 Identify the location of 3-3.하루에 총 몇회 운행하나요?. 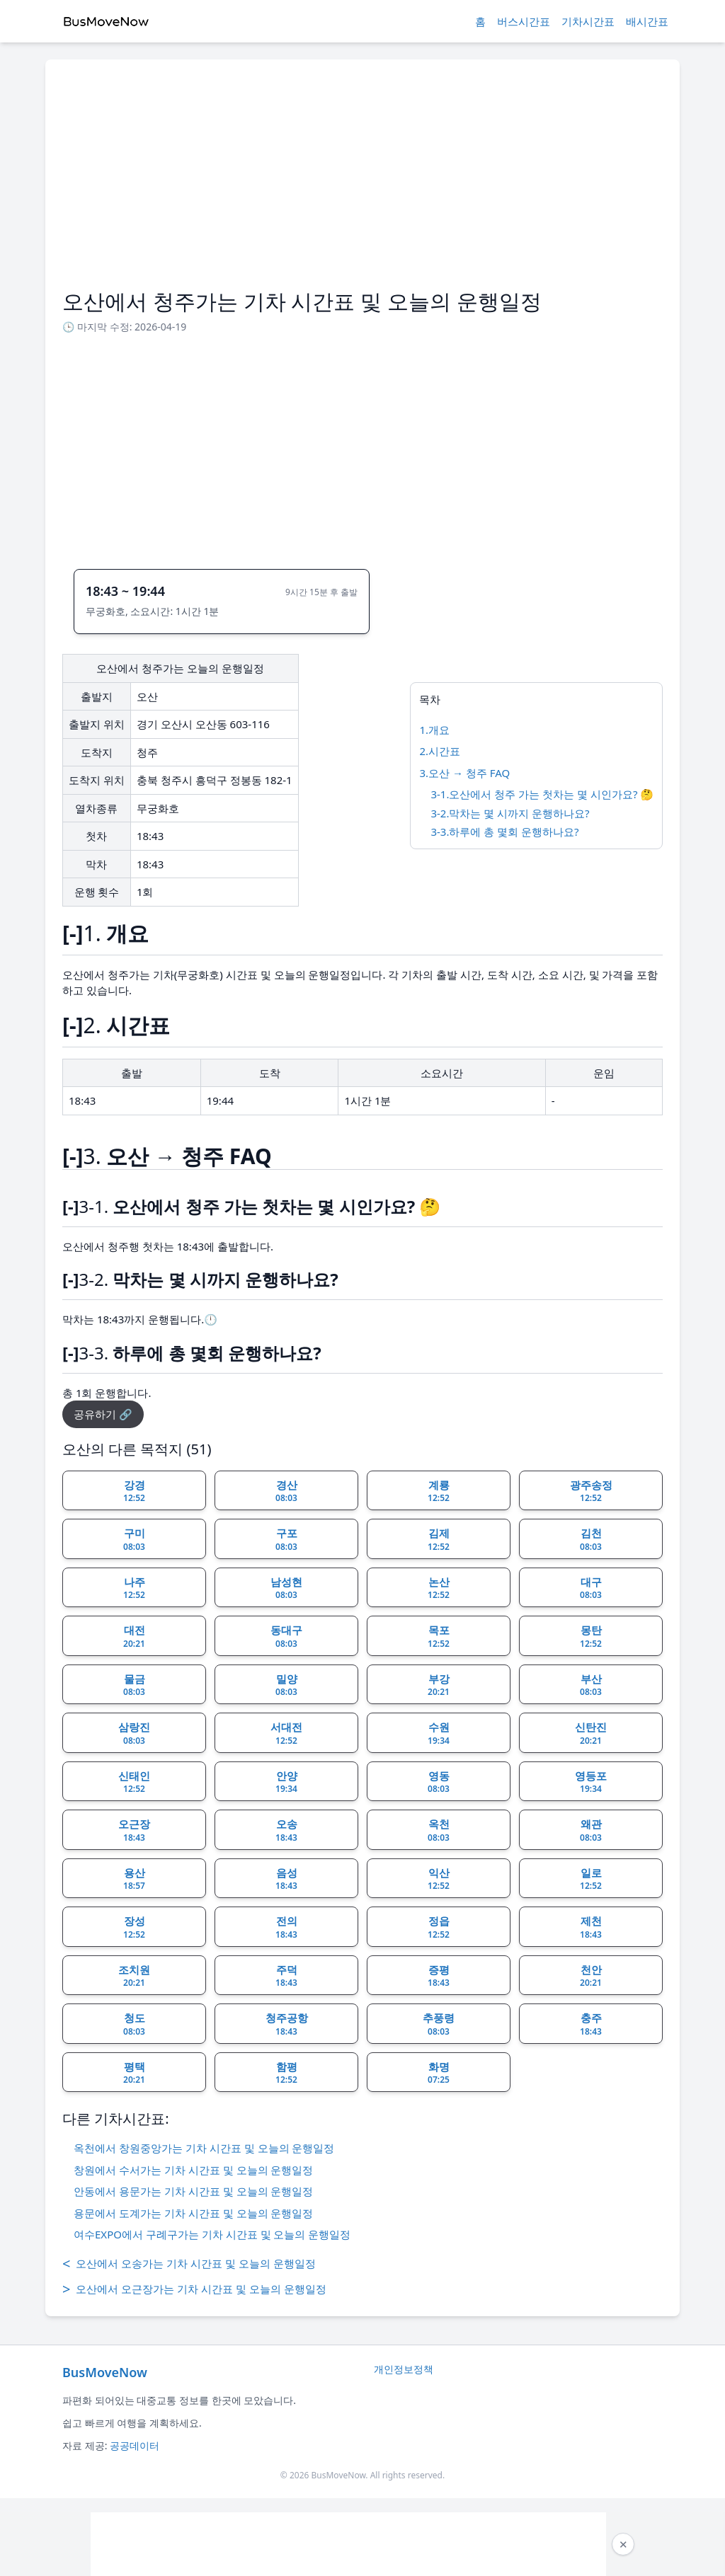
(504, 831).